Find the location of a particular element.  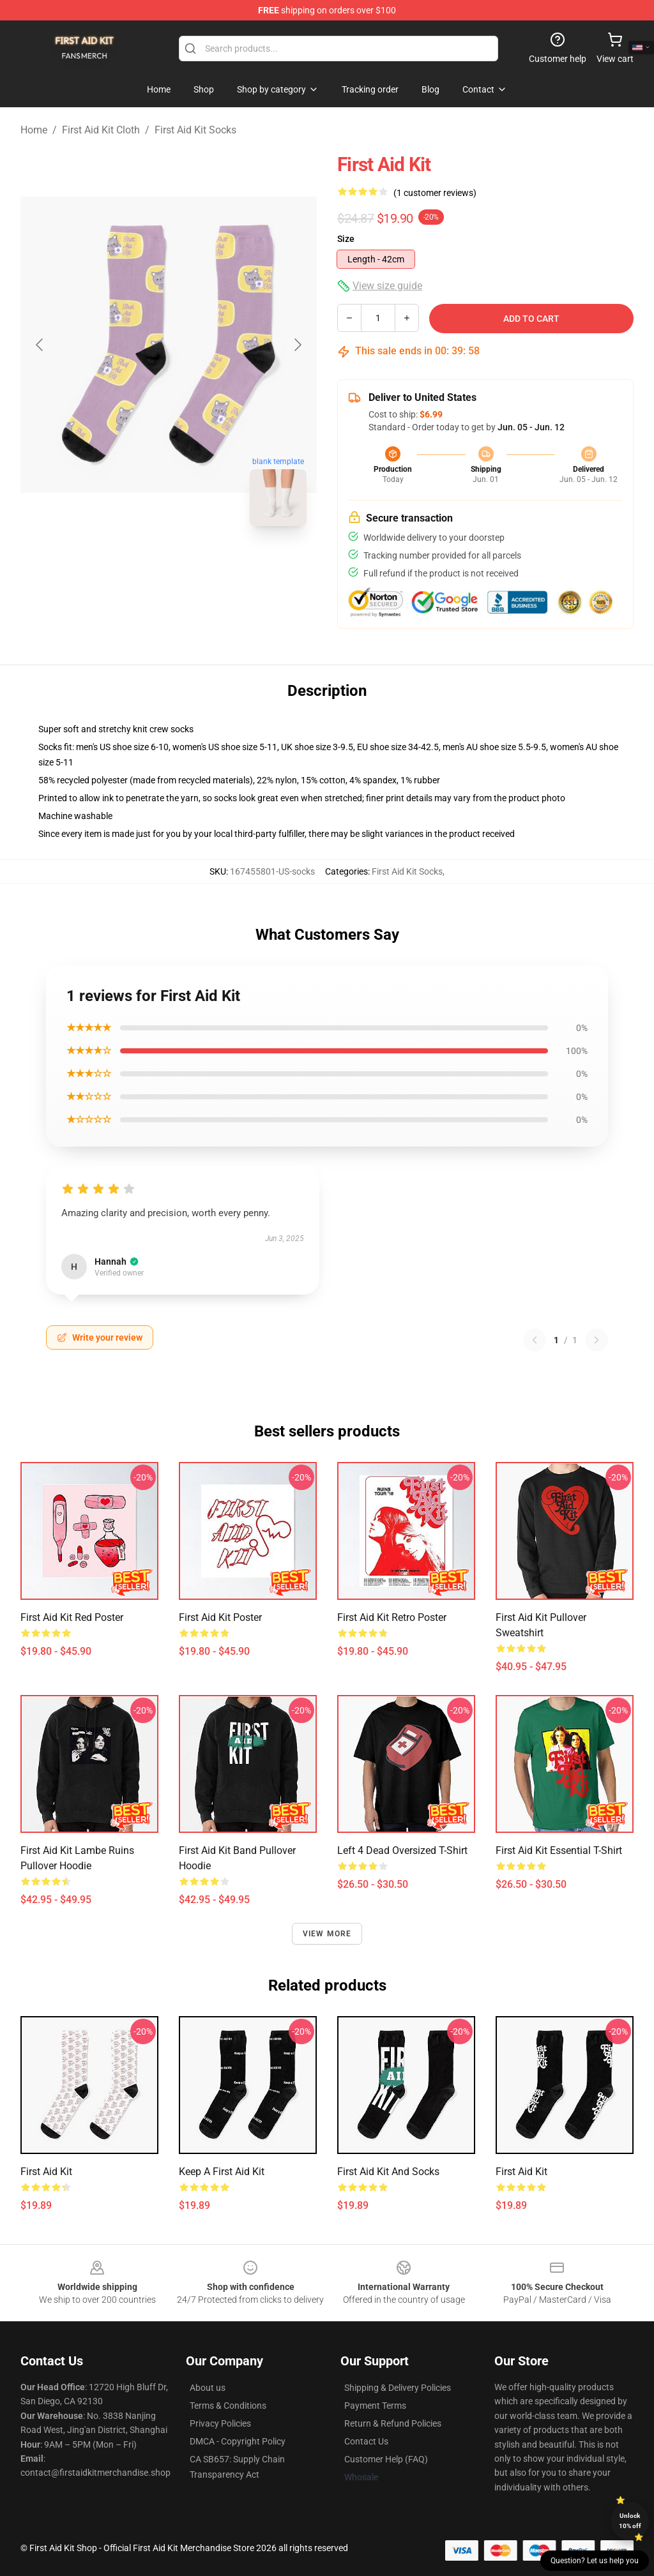

[Go to slide #2] is located at coordinates (201, 564).